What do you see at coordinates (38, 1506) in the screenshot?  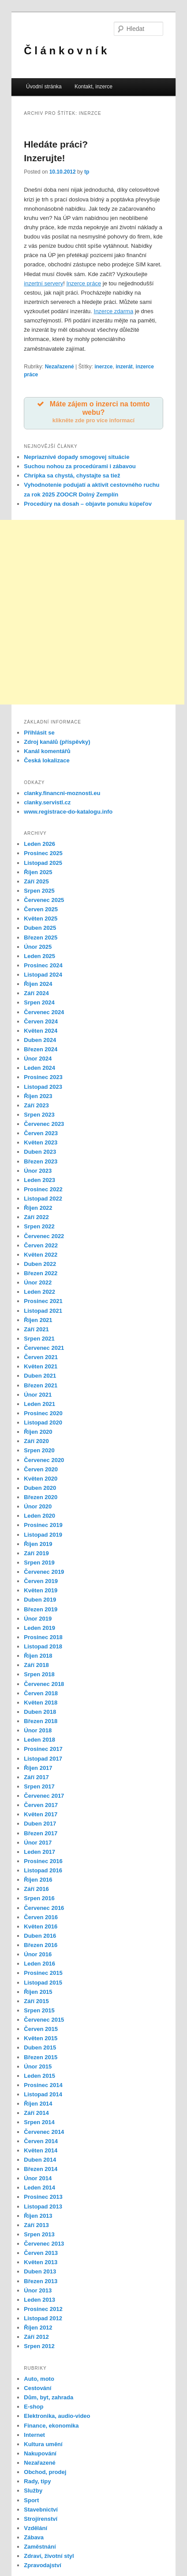 I see `Únor 2020` at bounding box center [38, 1506].